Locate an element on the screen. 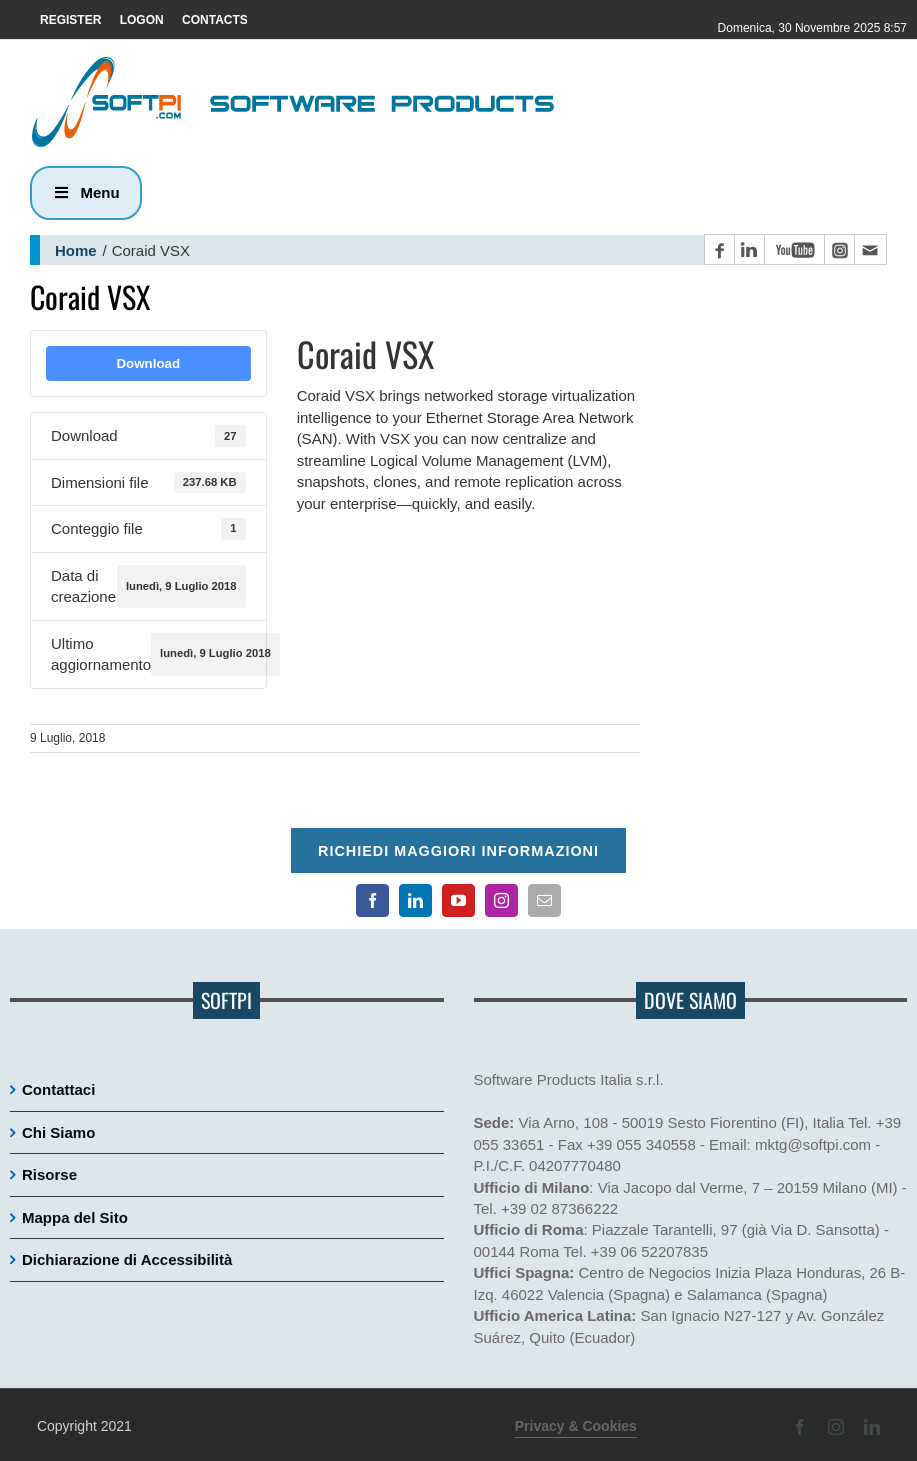 This screenshot has width=917, height=1461. Privacy & Cookies is located at coordinates (576, 1426).